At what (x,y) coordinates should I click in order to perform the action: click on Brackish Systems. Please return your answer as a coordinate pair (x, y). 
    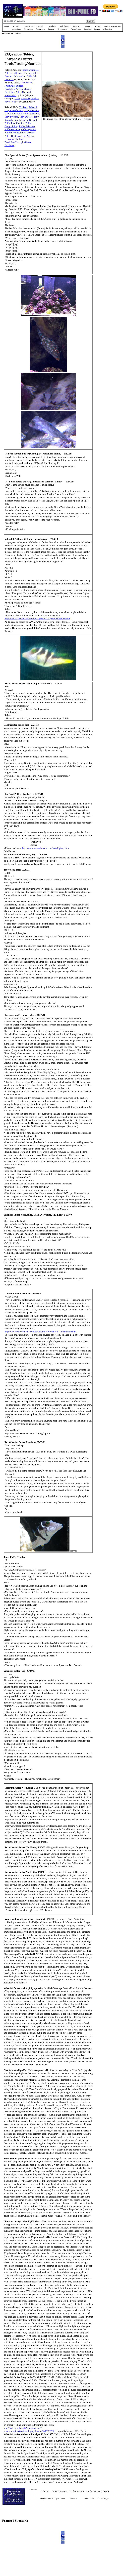
    Looking at the image, I should click on (52, 27).